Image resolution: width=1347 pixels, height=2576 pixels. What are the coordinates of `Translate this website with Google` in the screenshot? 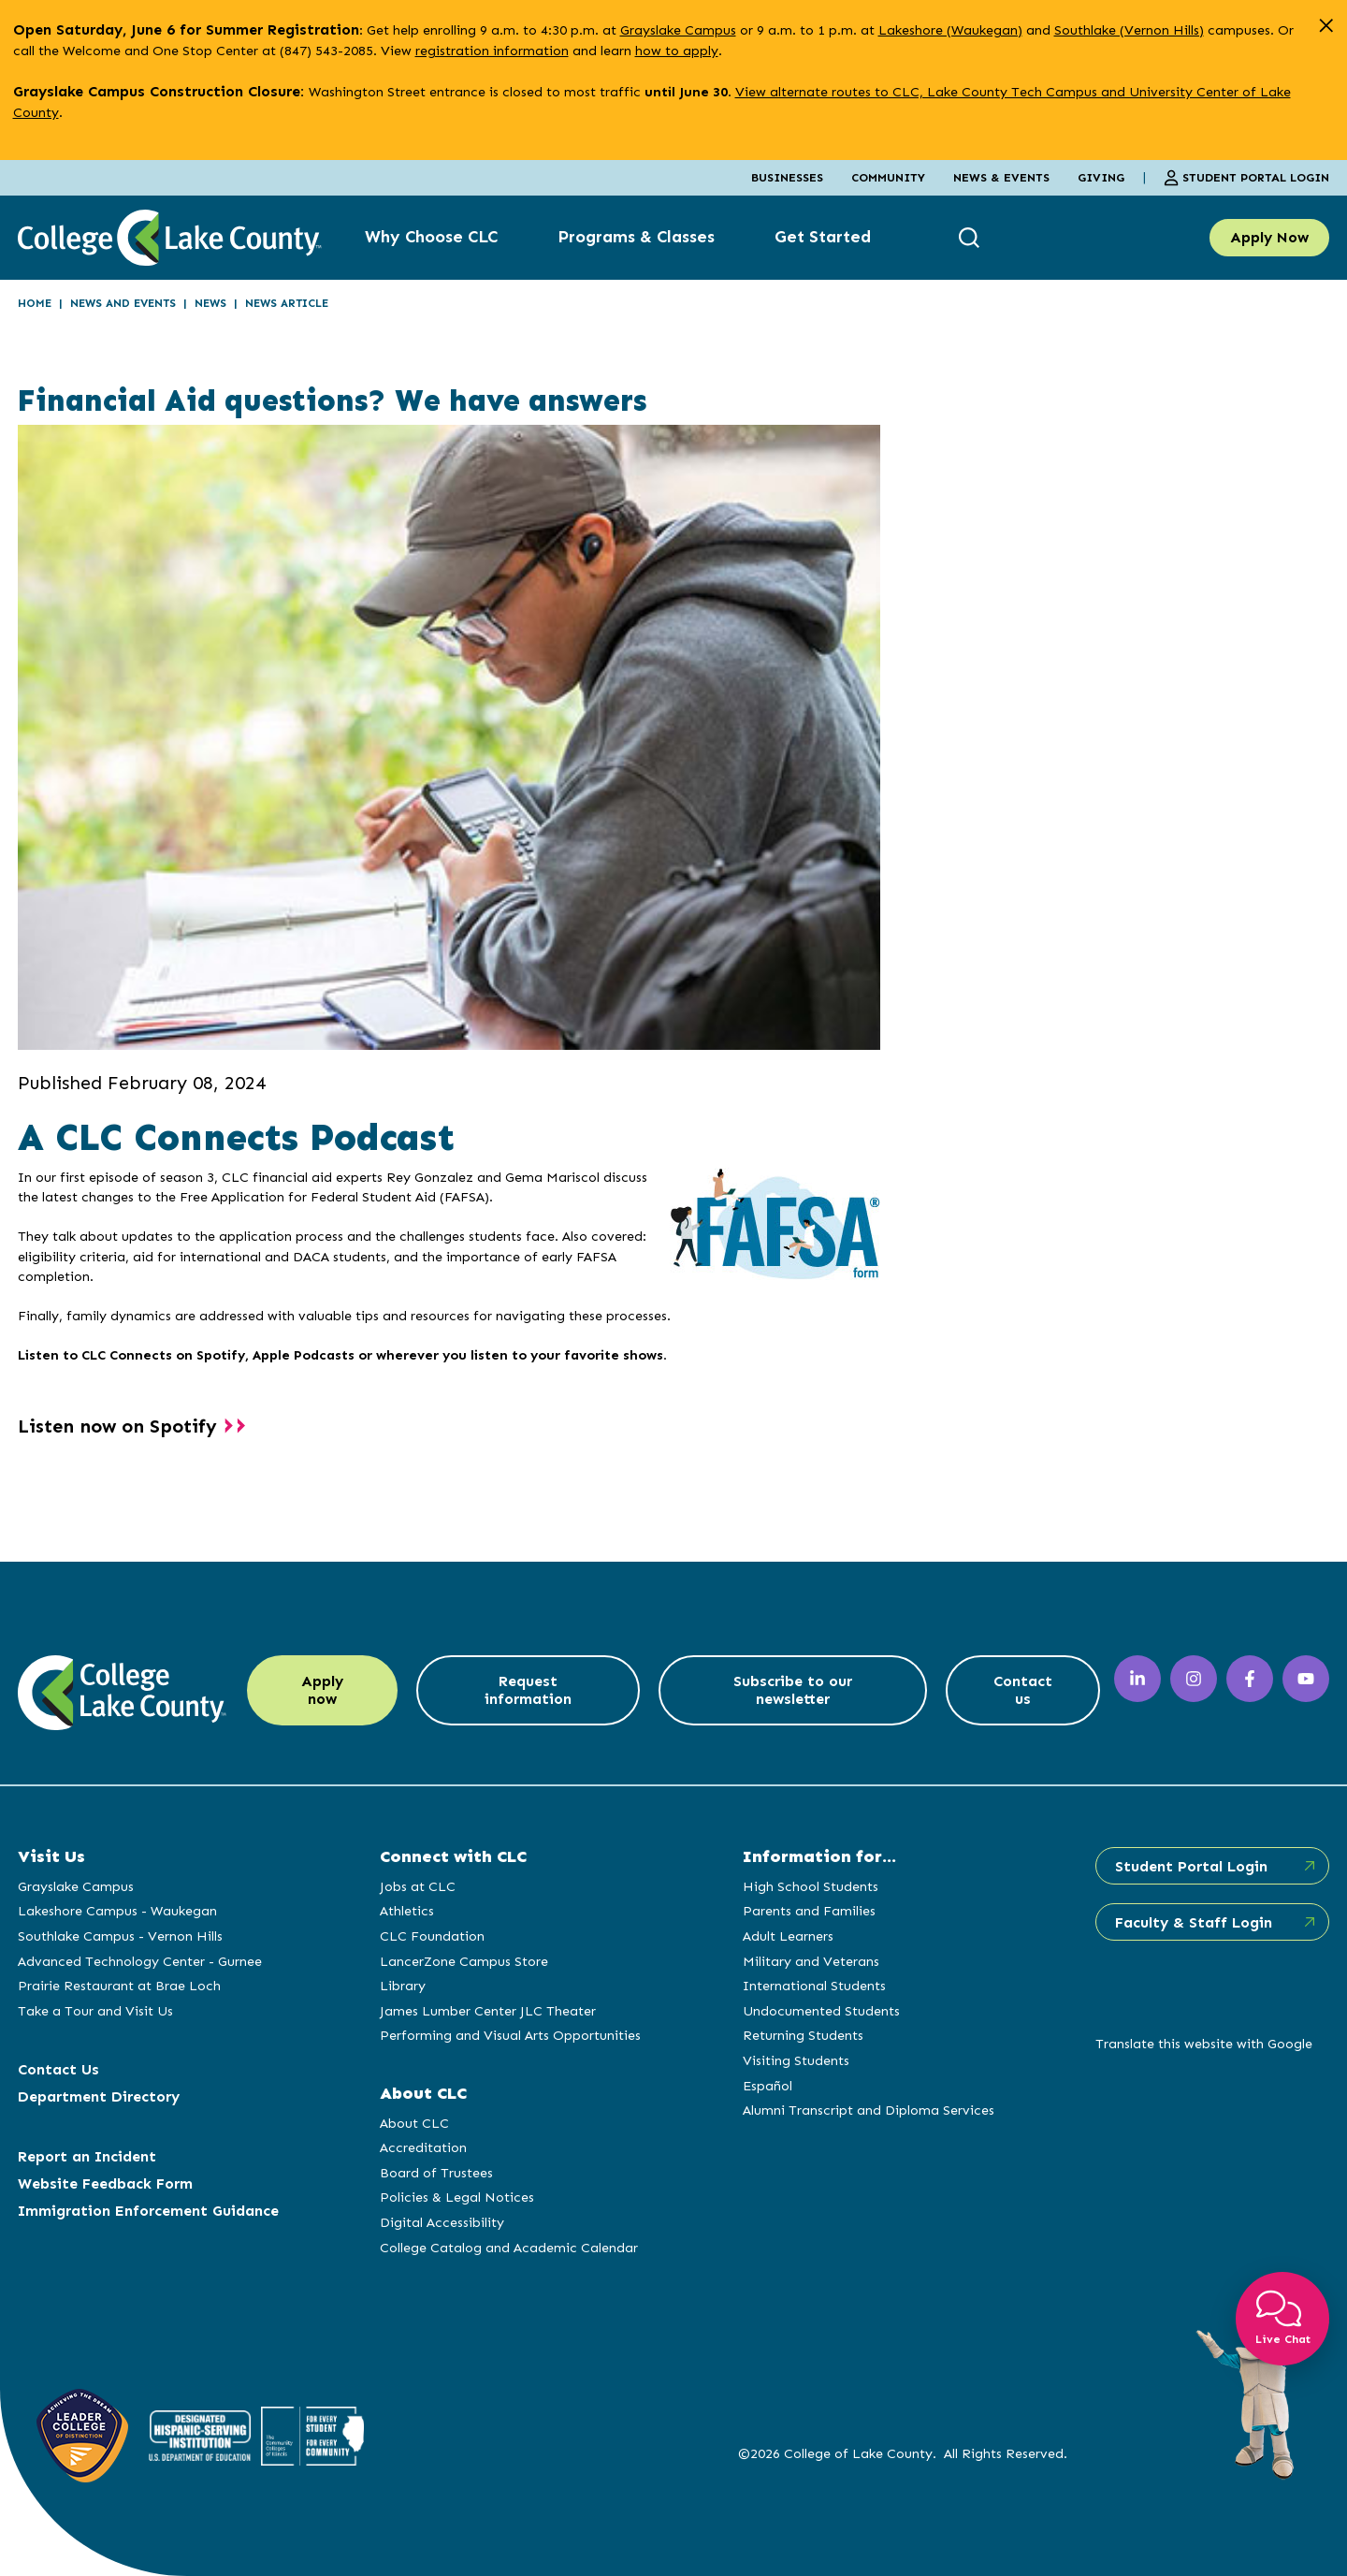 It's located at (1203, 2043).